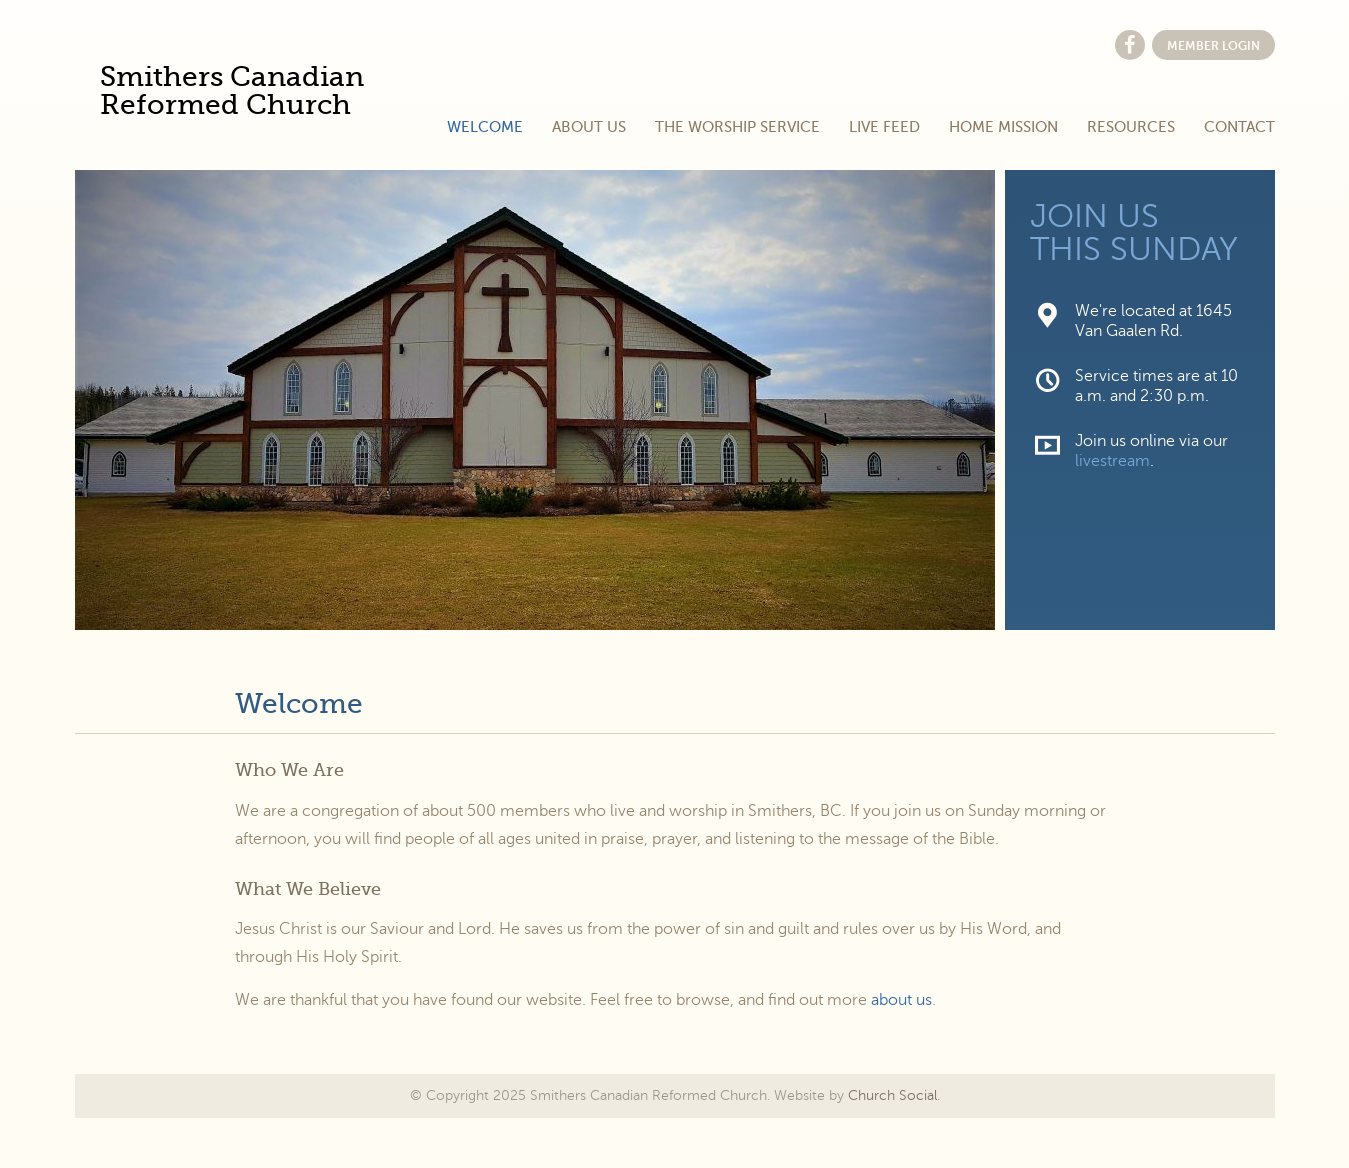  Describe the element at coordinates (892, 1095) in the screenshot. I see `Church Social` at that location.